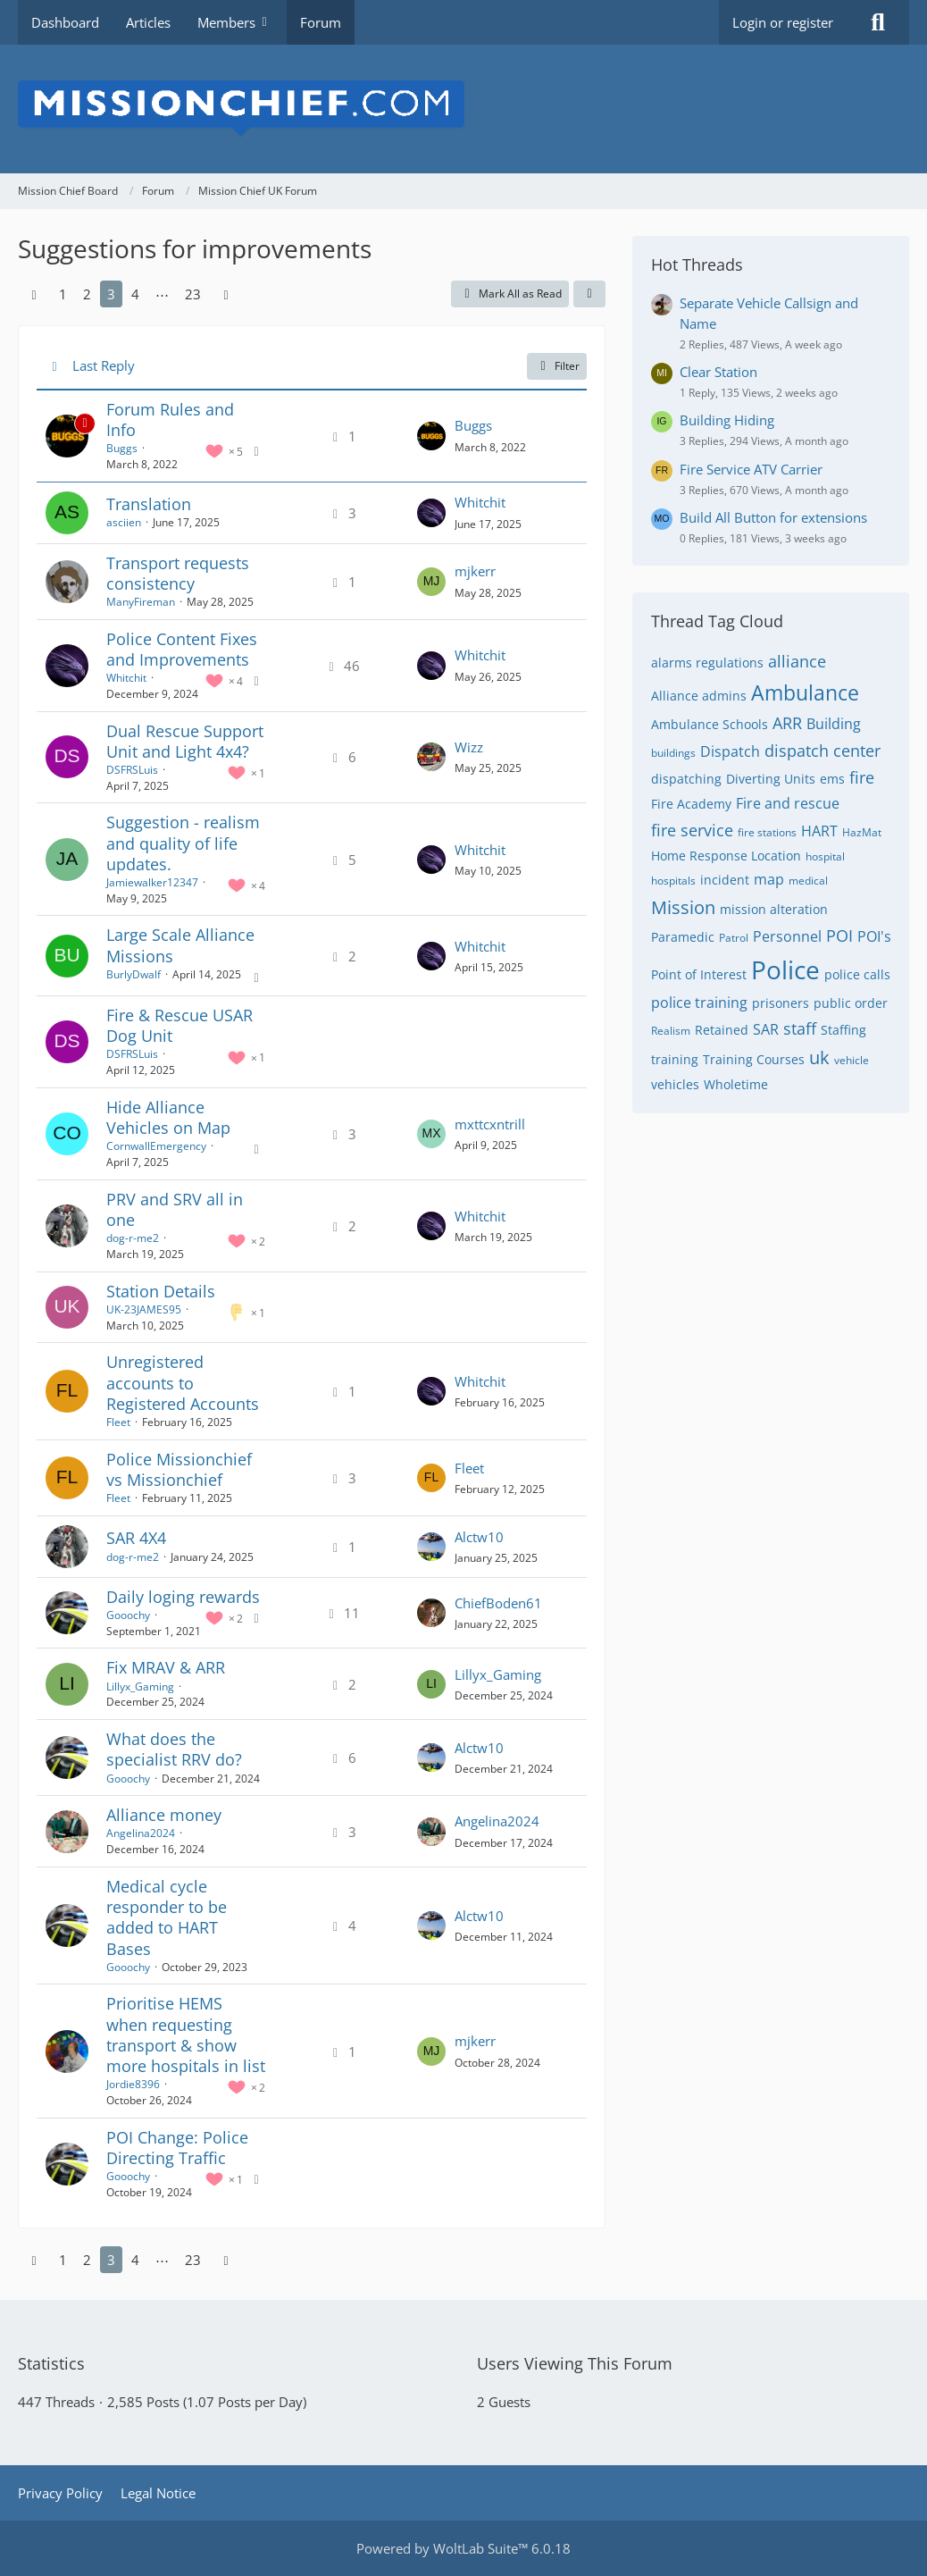 This screenshot has width=927, height=2576. I want to click on fire stations [Threads Tagged with “fire stations”], so click(767, 832).